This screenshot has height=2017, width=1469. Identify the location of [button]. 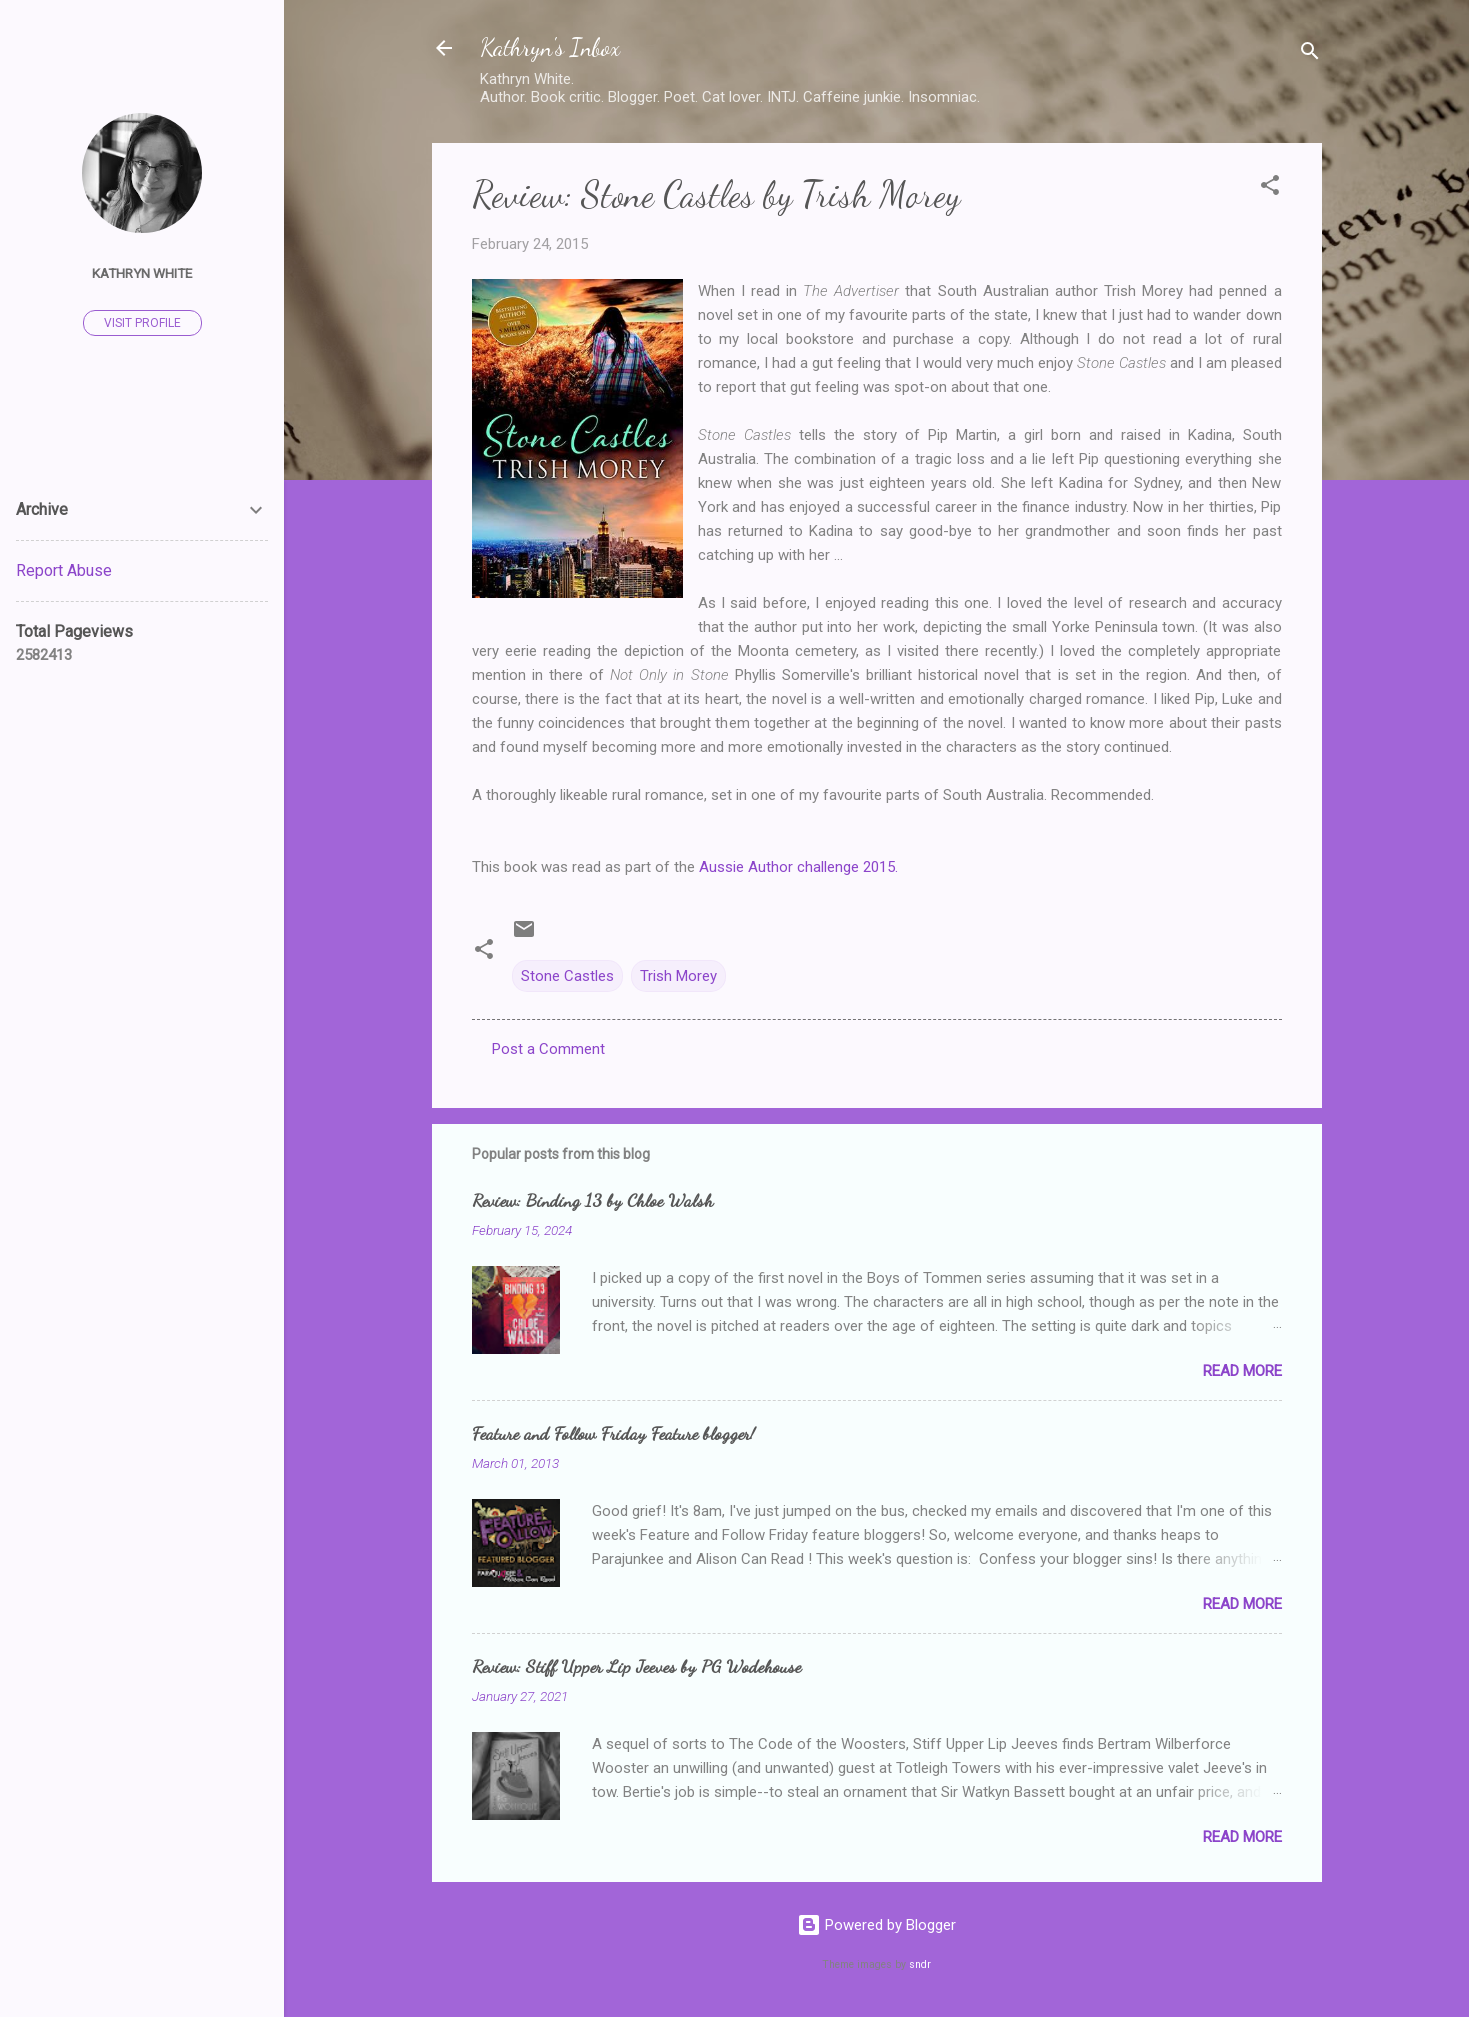
(1270, 188).